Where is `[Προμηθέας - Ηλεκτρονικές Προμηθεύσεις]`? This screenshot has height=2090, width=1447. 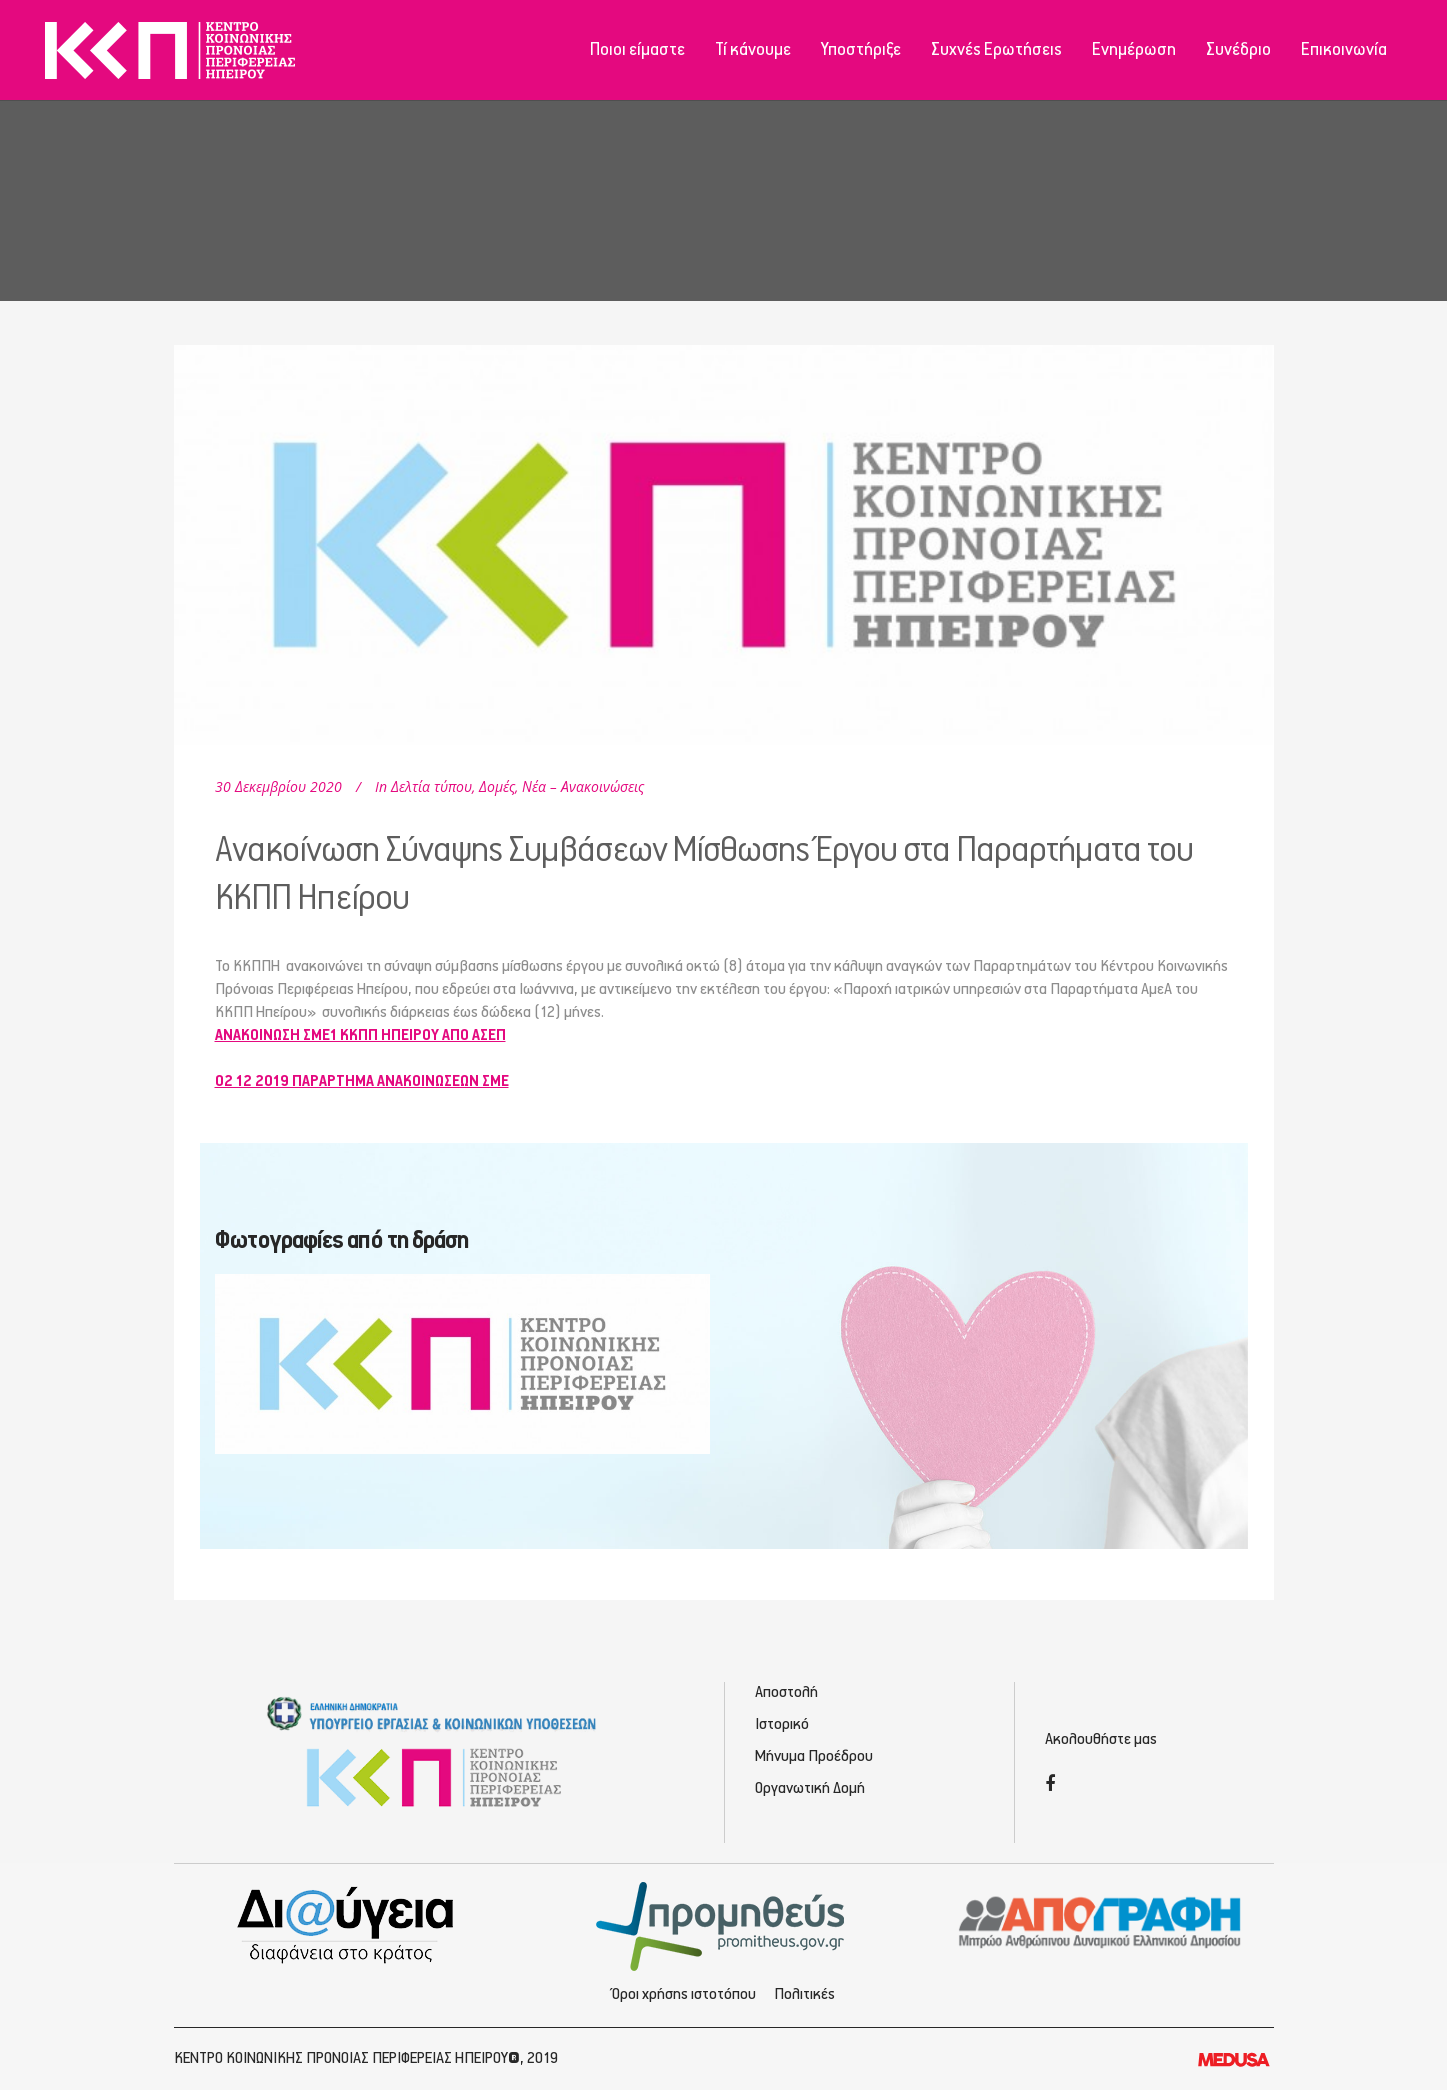
[Προμηθέας - Ηλεκτρονικές Προμηθεύσεις] is located at coordinates (723, 1924).